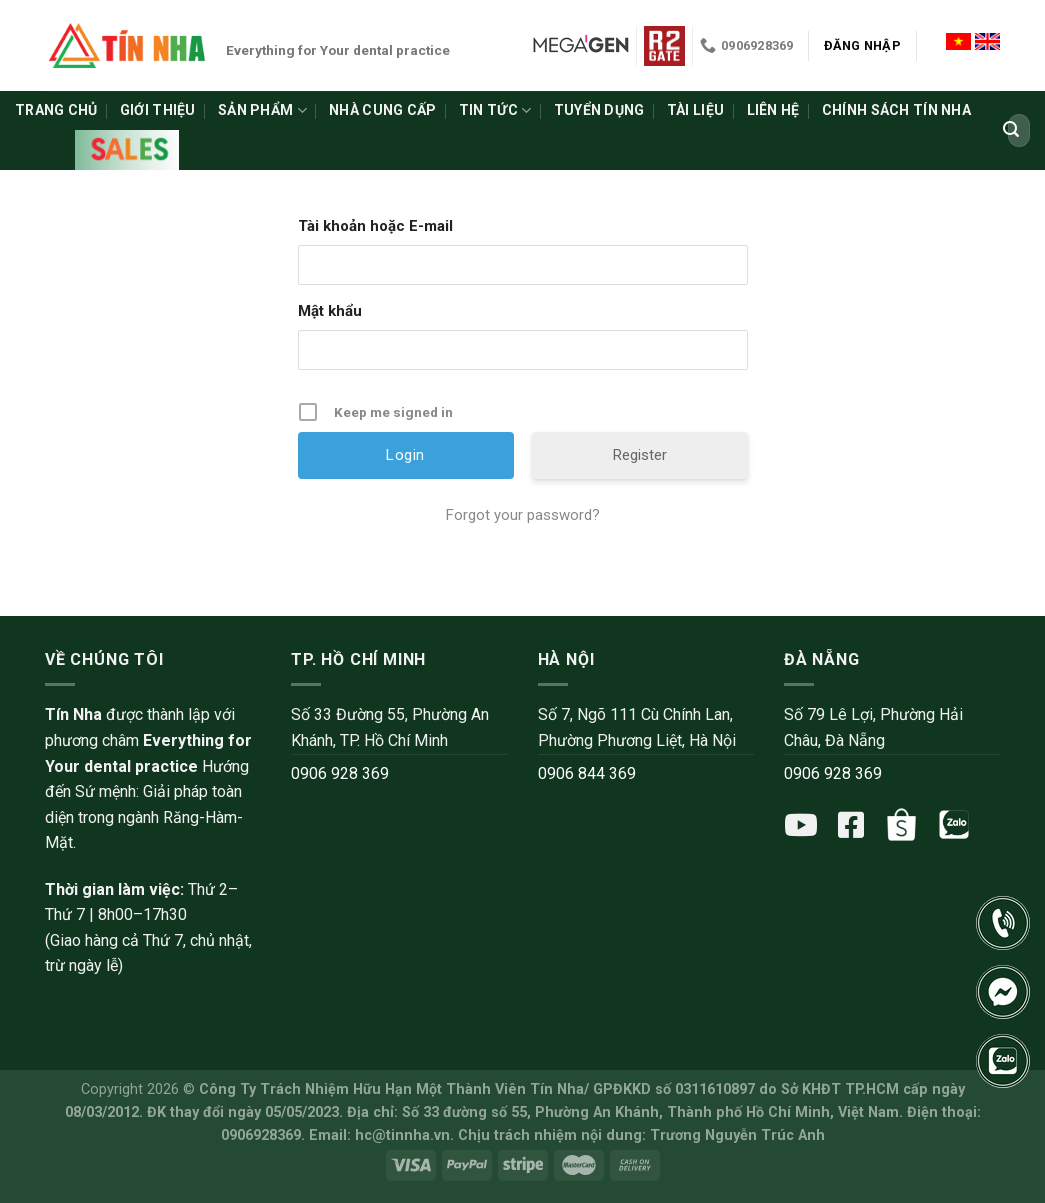  Describe the element at coordinates (862, 45) in the screenshot. I see `Đăng nhập` at that location.